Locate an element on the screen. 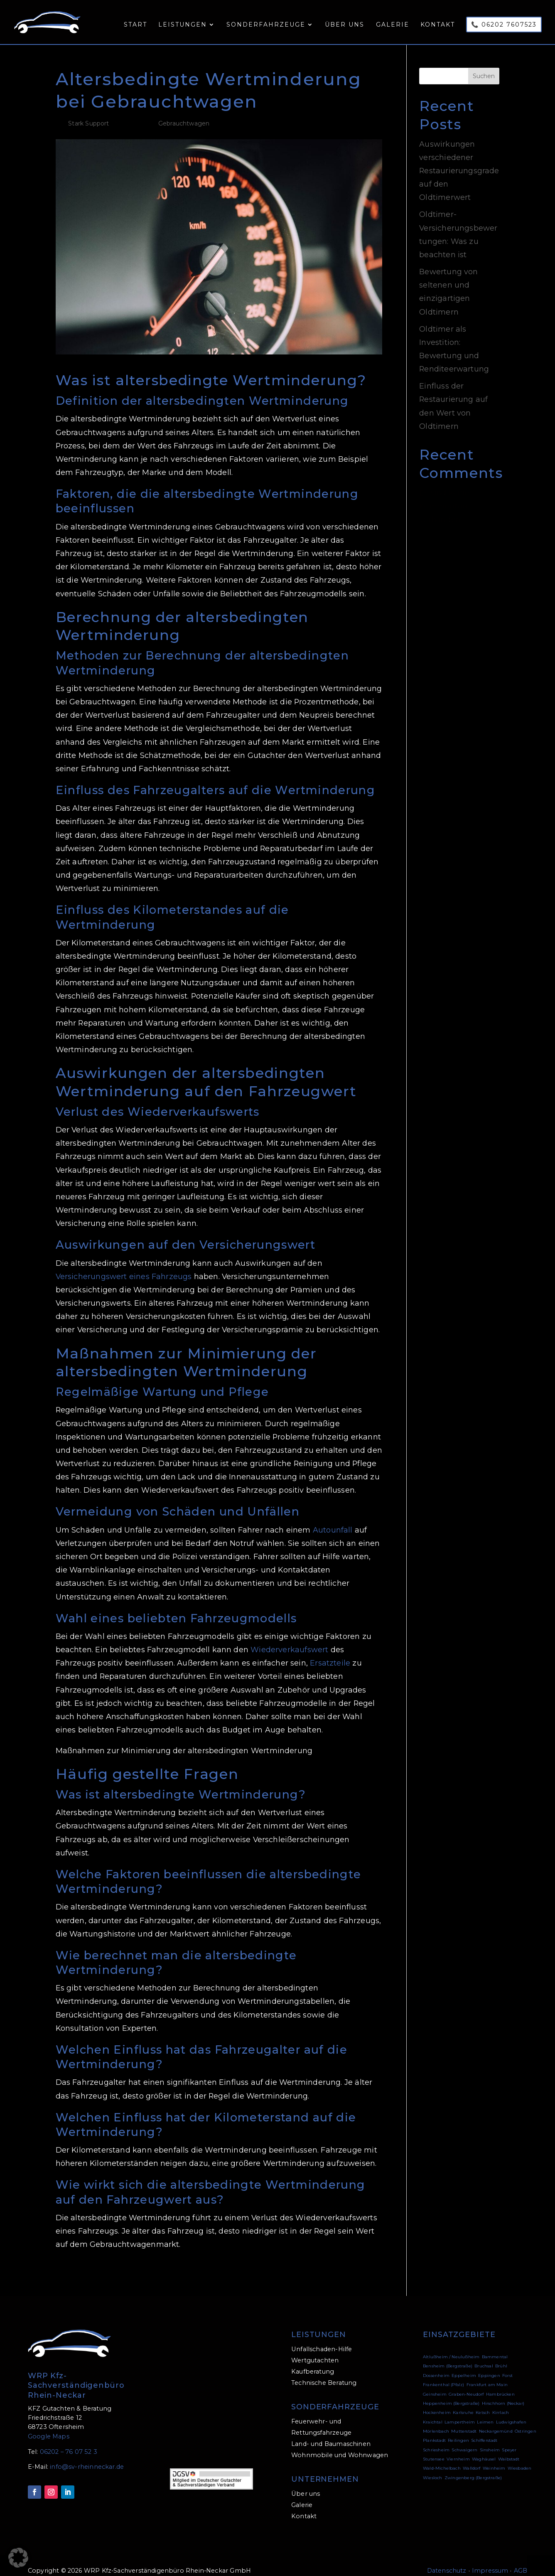 The width and height of the screenshot is (555, 2576). Ersatzteile is located at coordinates (330, 1652).